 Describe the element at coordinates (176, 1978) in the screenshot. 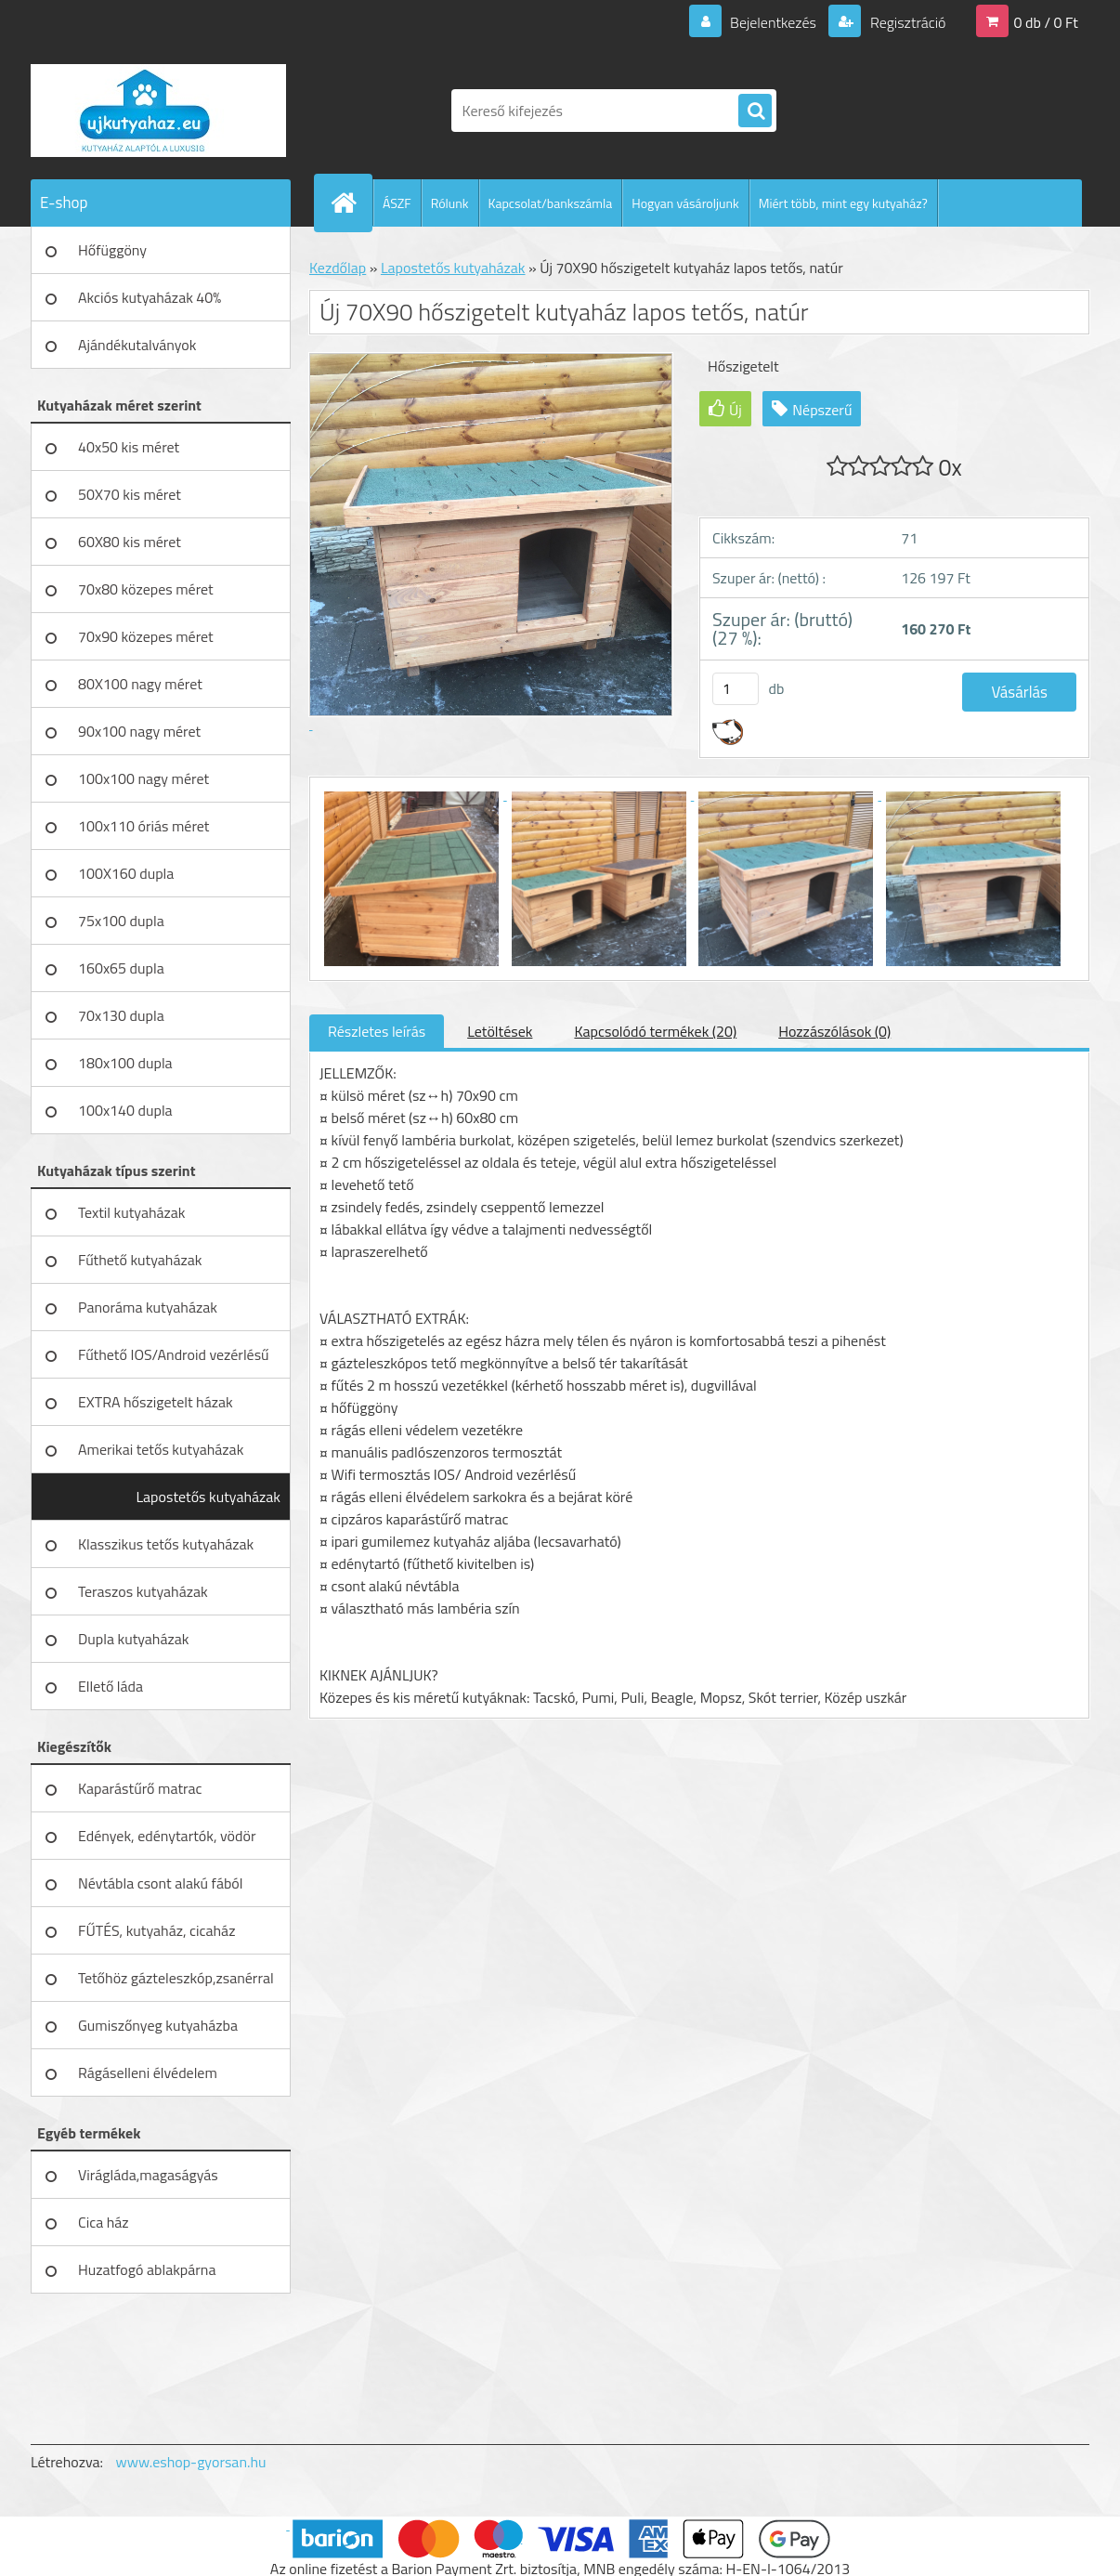

I see `Tetőhöz gázteleszkóp,zsanérral` at that location.